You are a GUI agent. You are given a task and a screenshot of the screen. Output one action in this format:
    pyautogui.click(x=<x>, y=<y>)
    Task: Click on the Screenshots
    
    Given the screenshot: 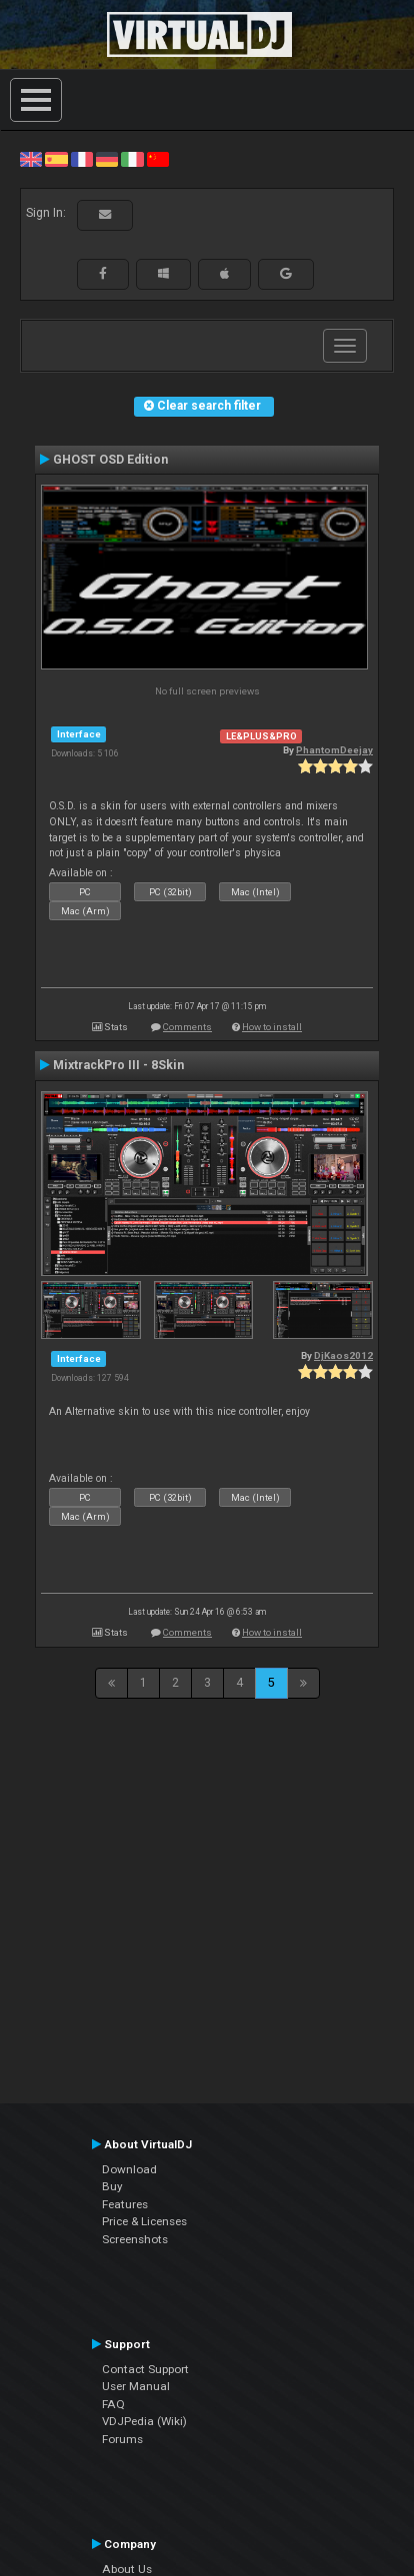 What is the action you would take?
    pyautogui.click(x=135, y=2239)
    